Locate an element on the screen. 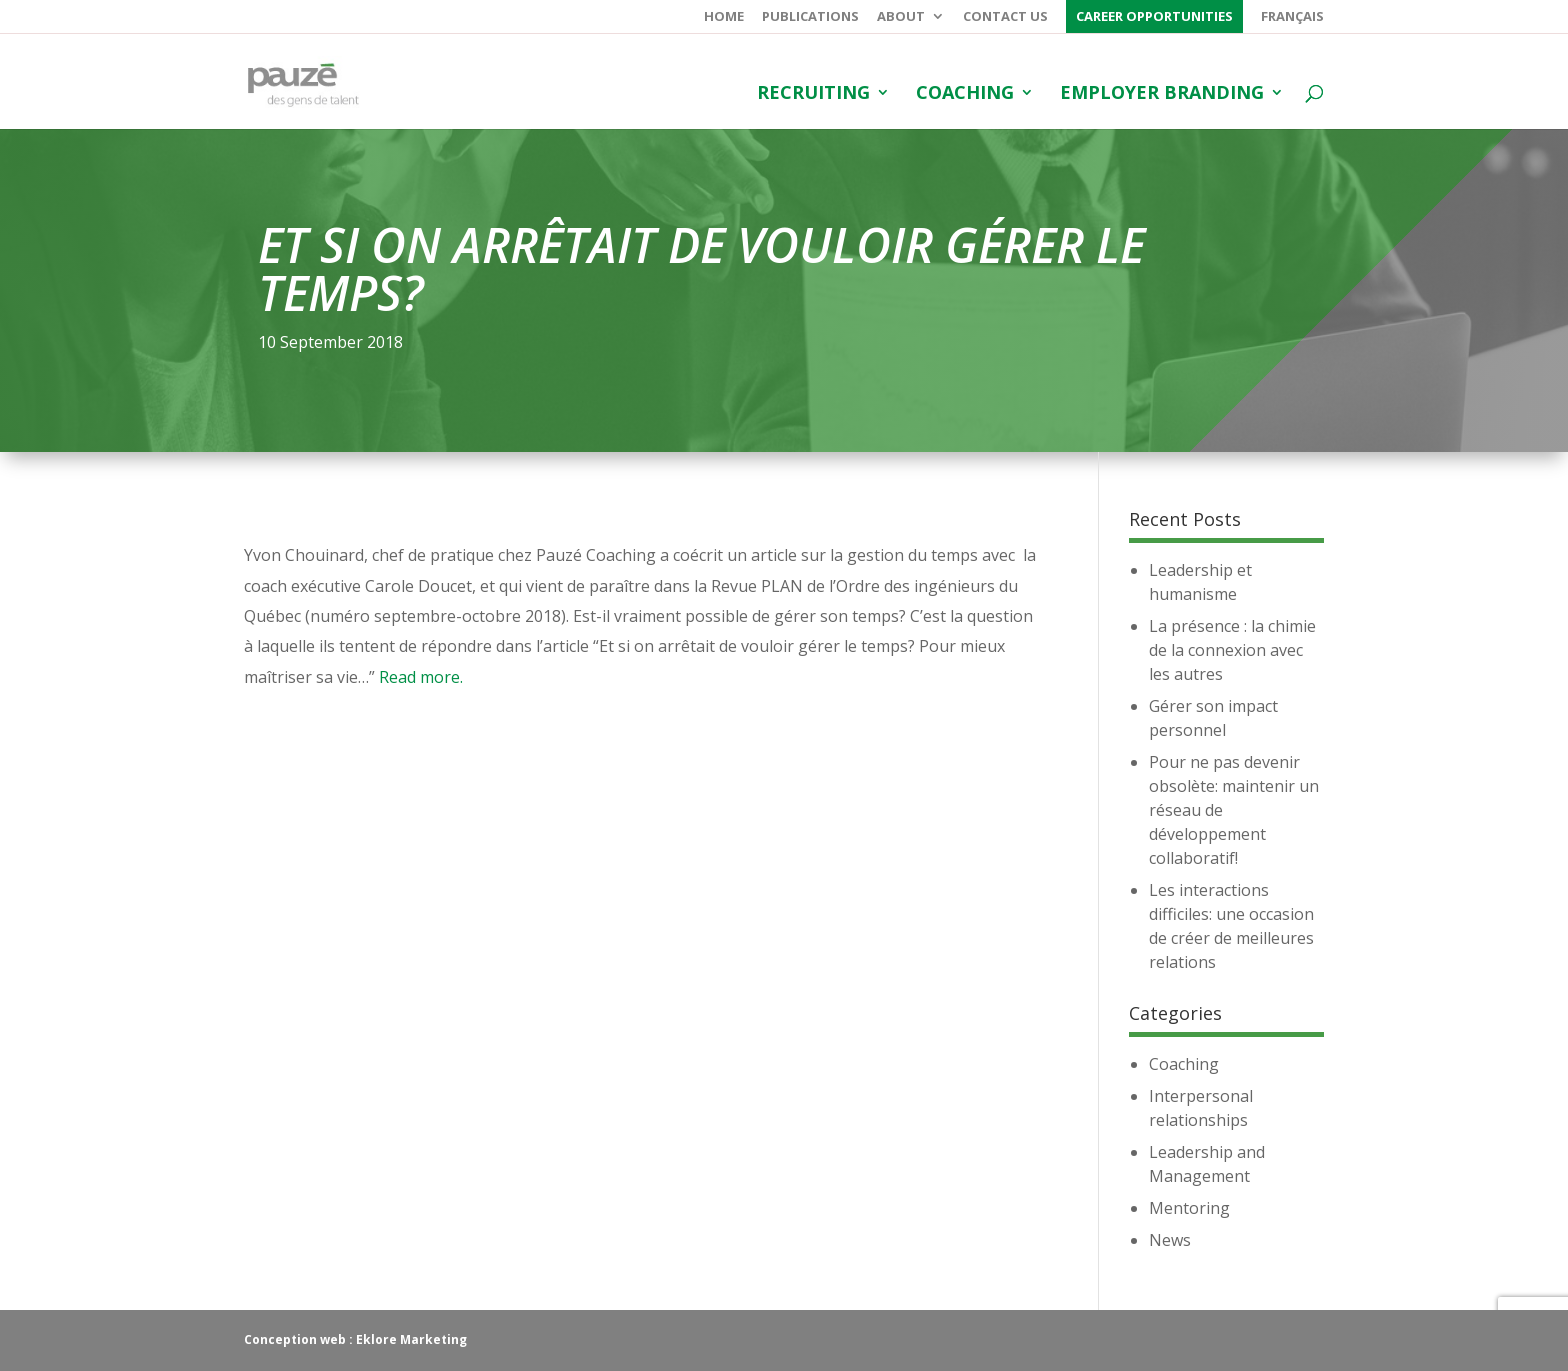 The image size is (1568, 1371). Read more. is located at coordinates (421, 677).